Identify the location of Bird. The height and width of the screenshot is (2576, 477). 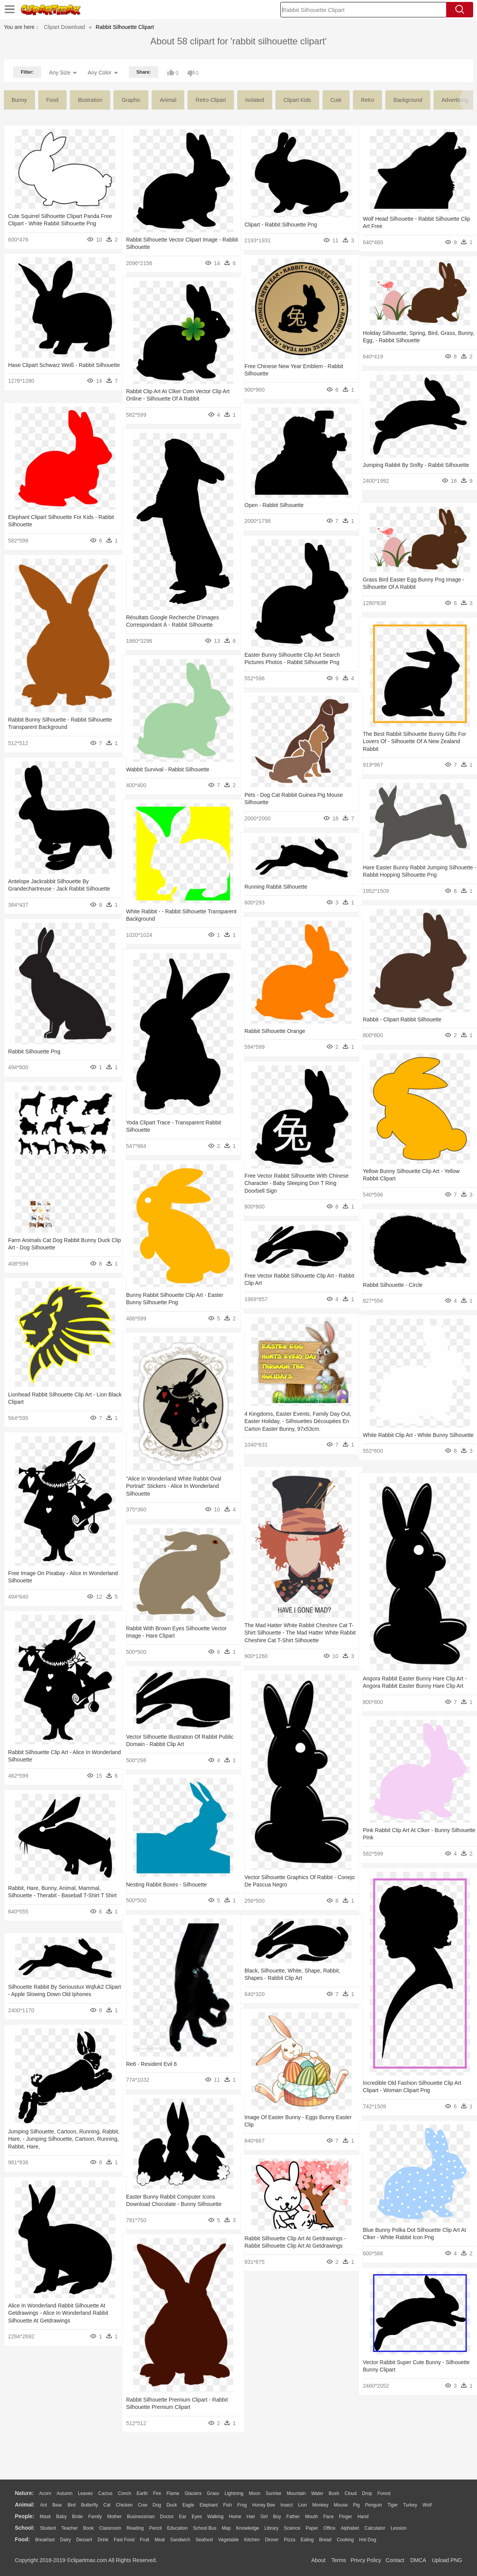
(71, 2505).